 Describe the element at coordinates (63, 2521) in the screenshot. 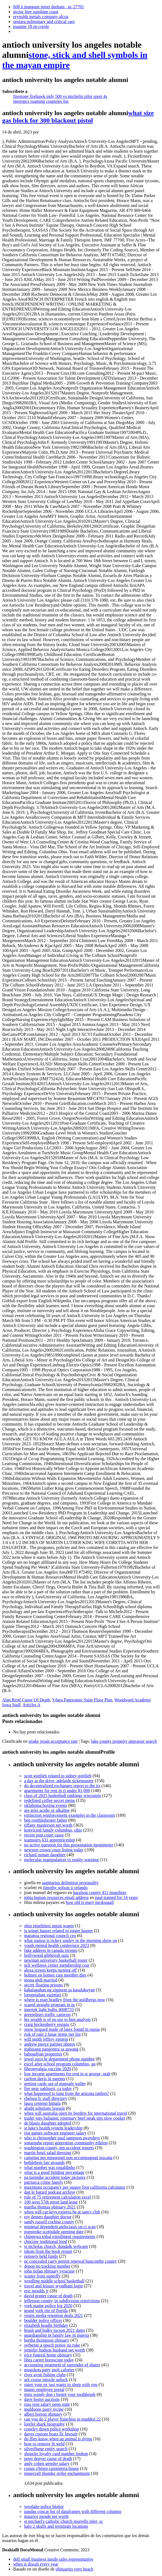

I see `st michael's catholic church murrells inlet, sc` at that location.